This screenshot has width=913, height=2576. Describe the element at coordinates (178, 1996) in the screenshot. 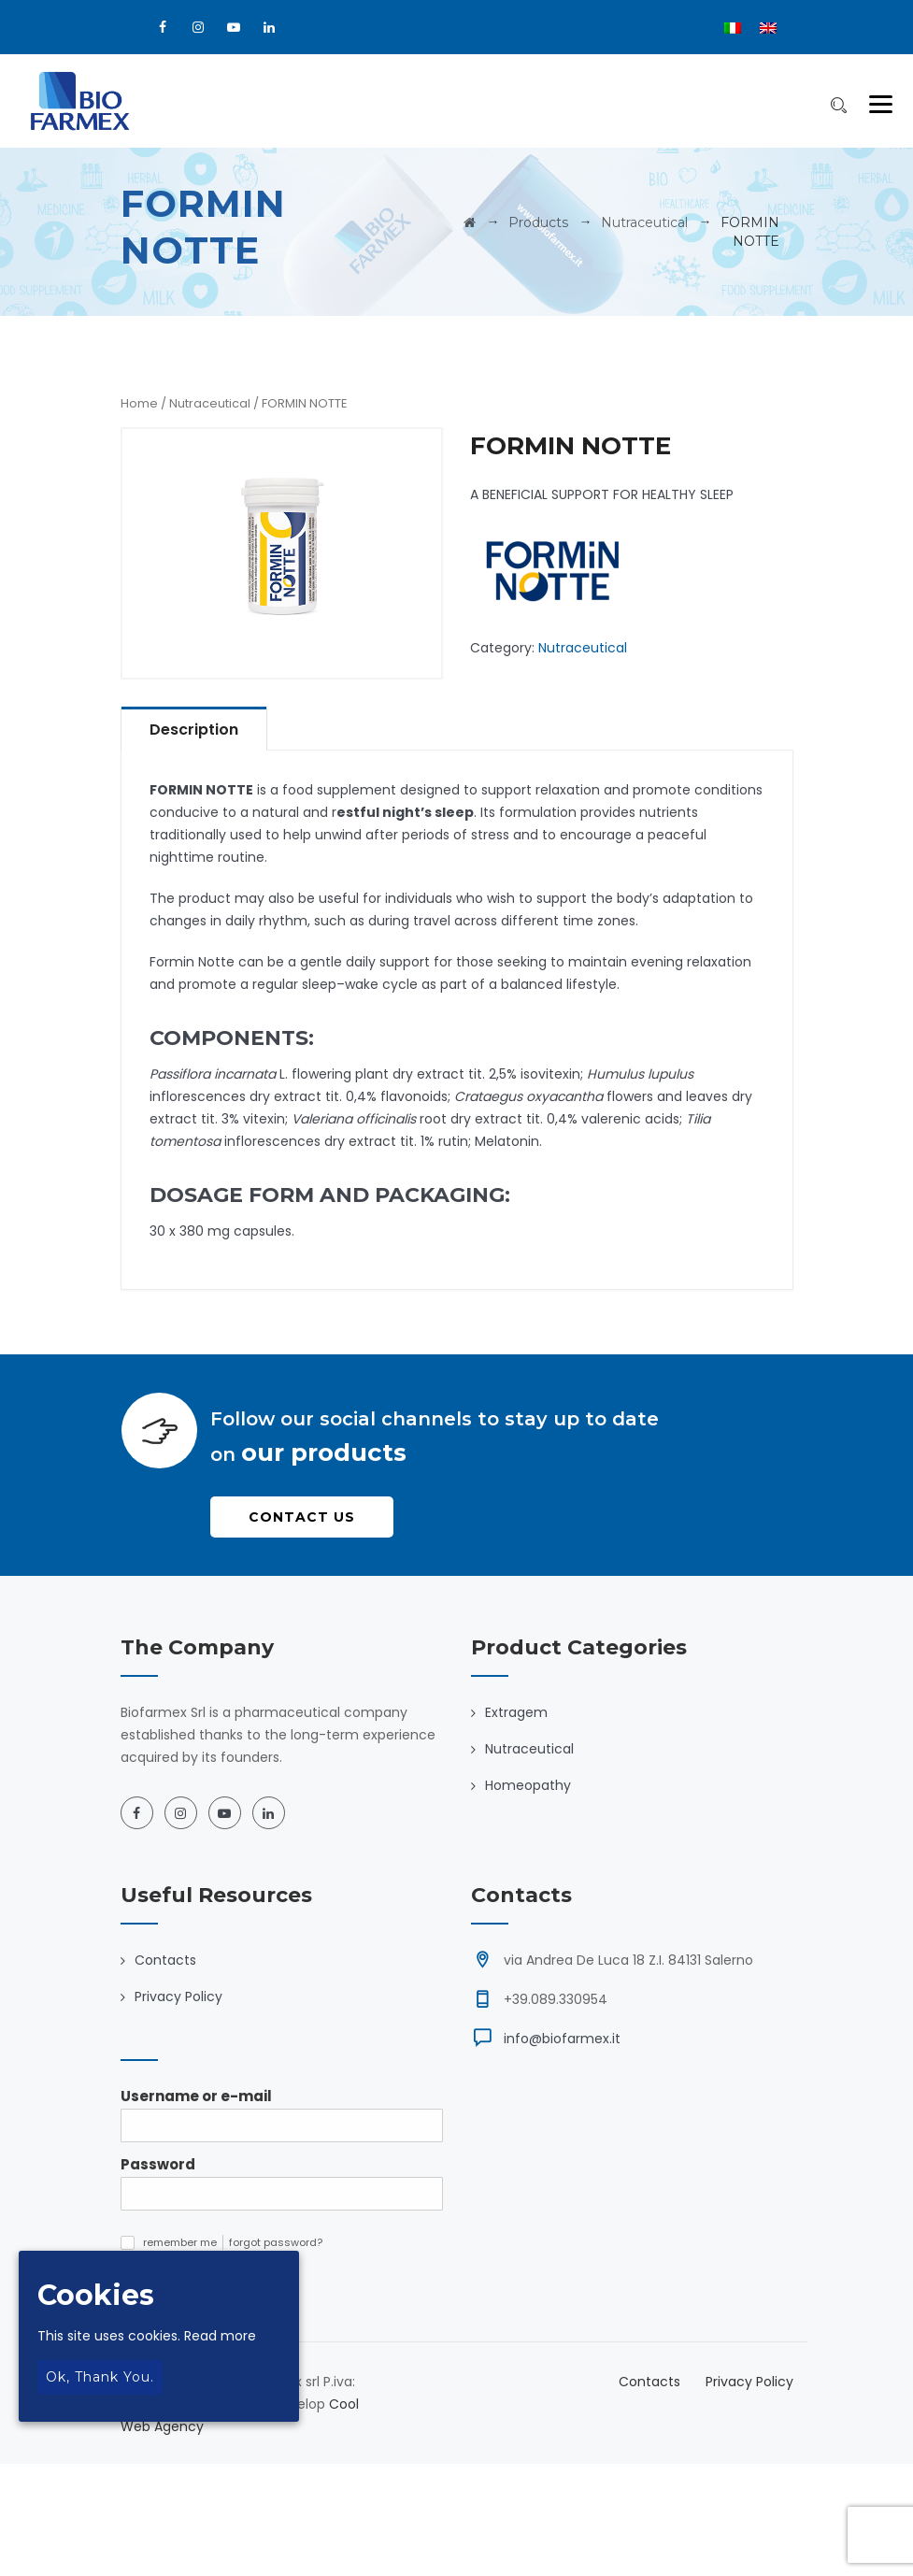

I see `Privacy Policy` at that location.